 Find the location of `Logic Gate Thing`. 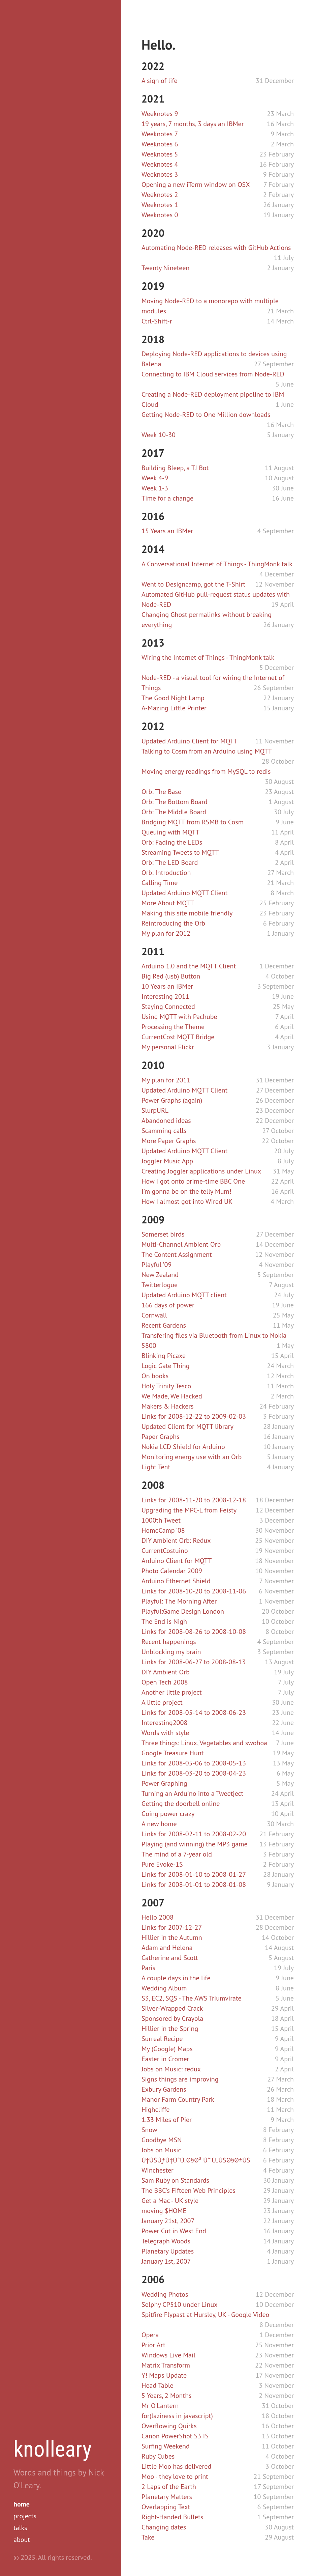

Logic Gate Thing is located at coordinates (166, 1365).